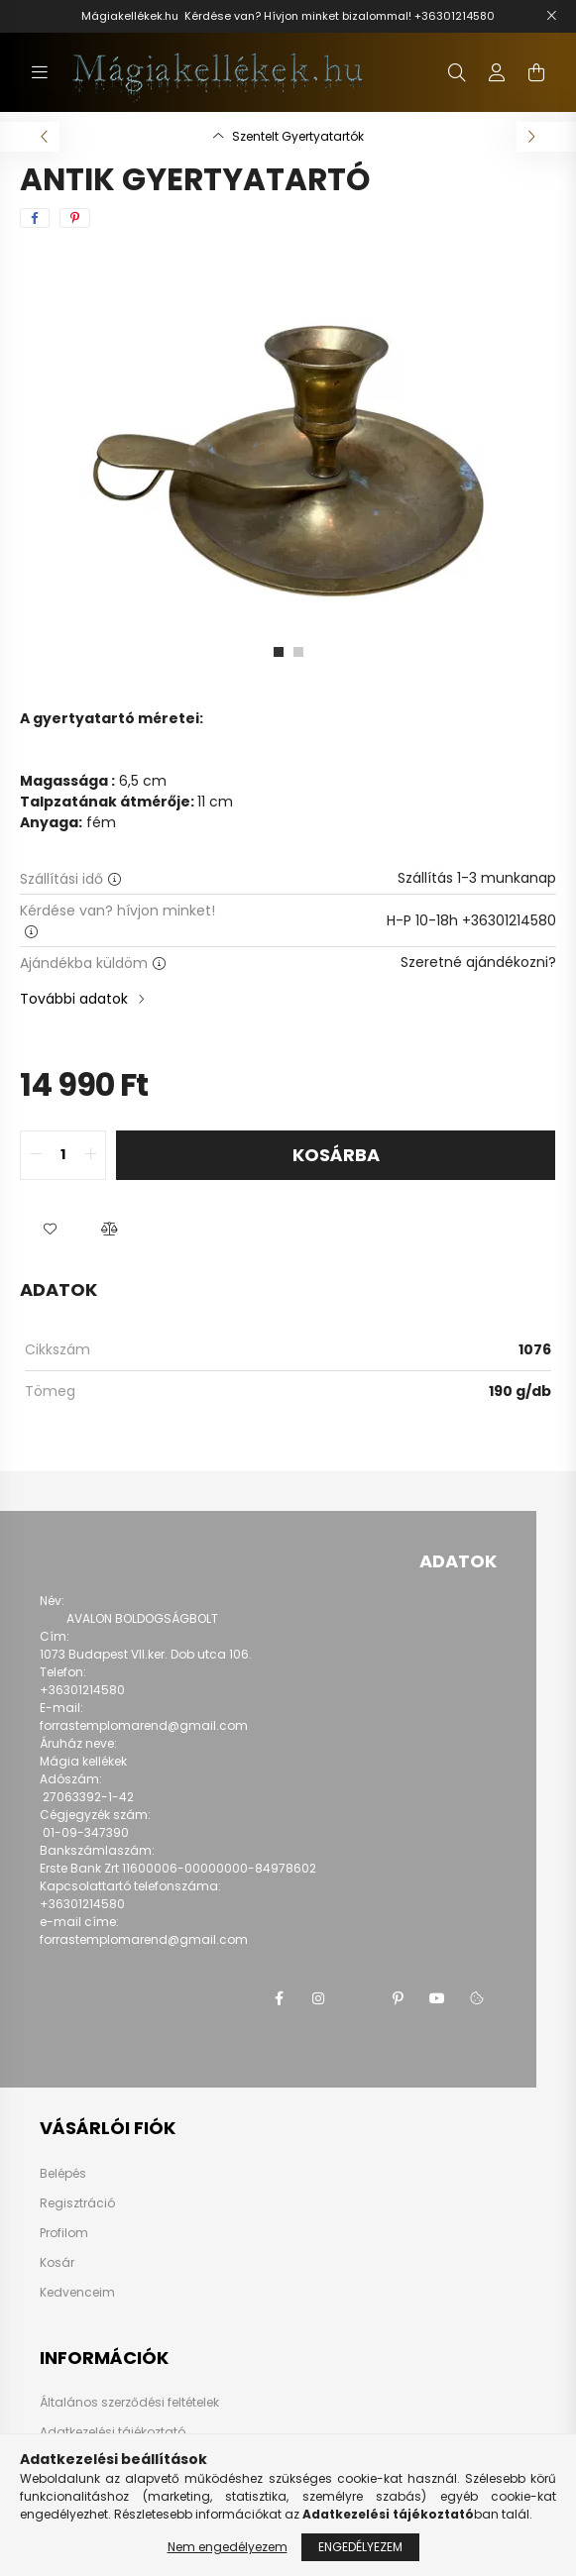 This screenshot has width=576, height=2576. What do you see at coordinates (74, 218) in the screenshot?
I see `[pinterest]` at bounding box center [74, 218].